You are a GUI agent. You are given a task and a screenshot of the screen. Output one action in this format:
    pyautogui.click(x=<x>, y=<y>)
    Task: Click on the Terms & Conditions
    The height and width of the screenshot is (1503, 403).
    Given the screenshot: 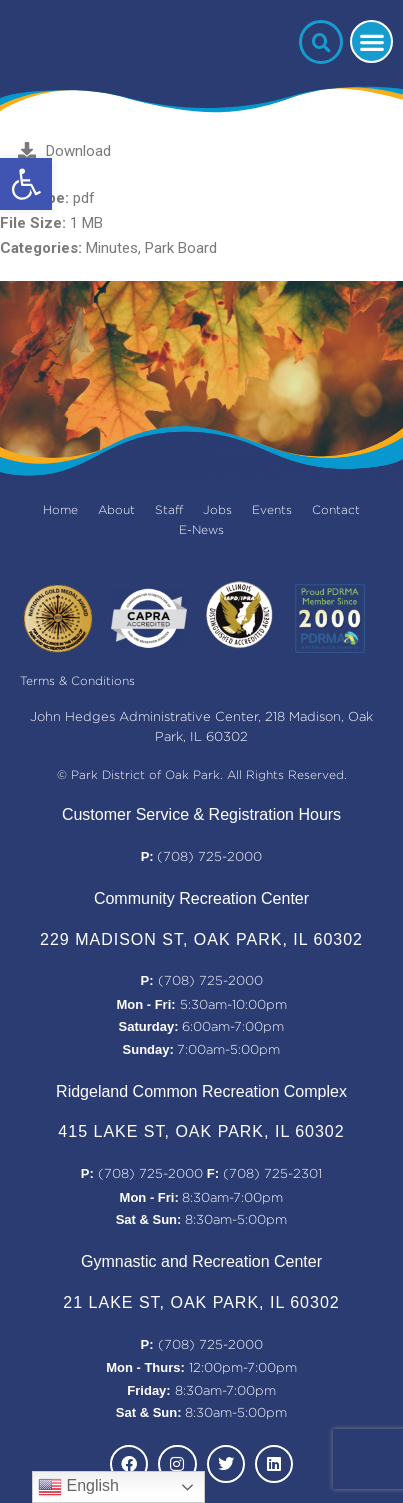 What is the action you would take?
    pyautogui.click(x=77, y=681)
    